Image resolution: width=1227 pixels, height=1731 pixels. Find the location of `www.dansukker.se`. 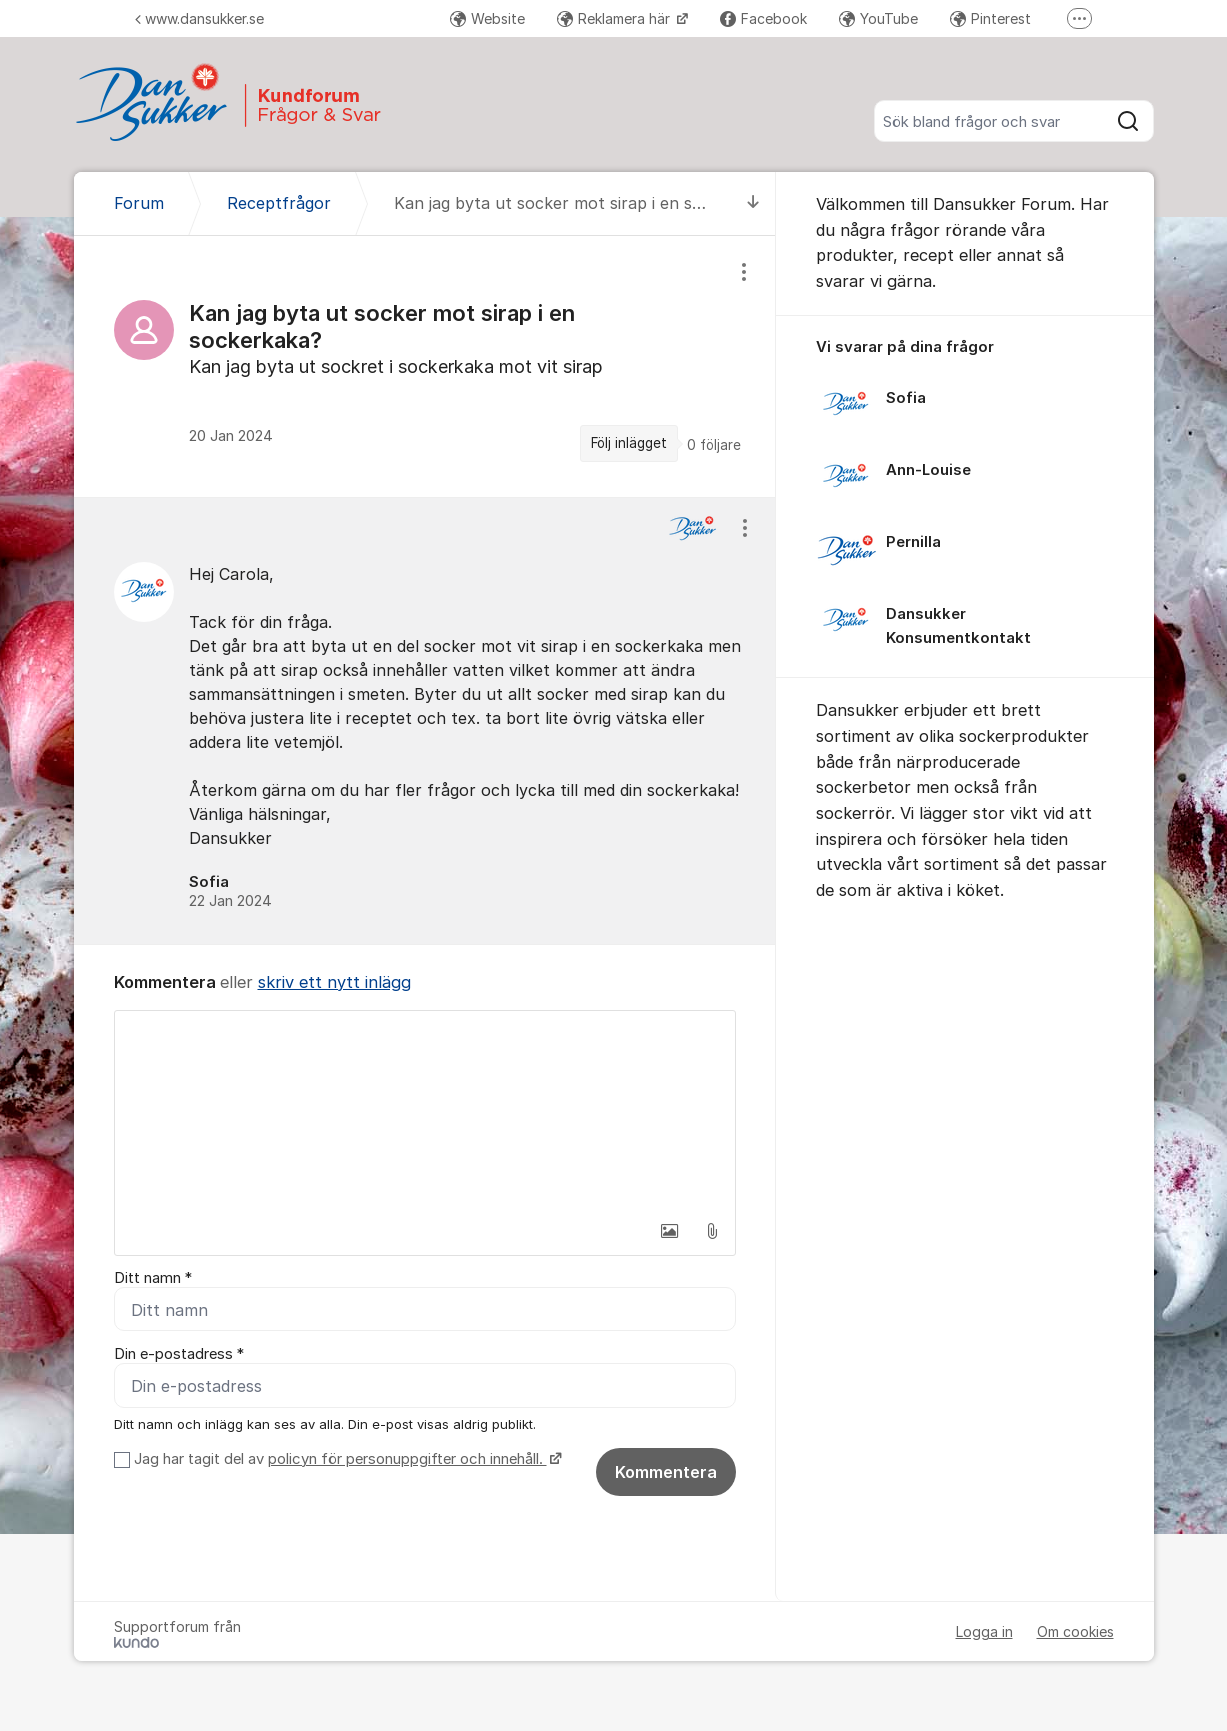

www.dansukker.se is located at coordinates (199, 18).